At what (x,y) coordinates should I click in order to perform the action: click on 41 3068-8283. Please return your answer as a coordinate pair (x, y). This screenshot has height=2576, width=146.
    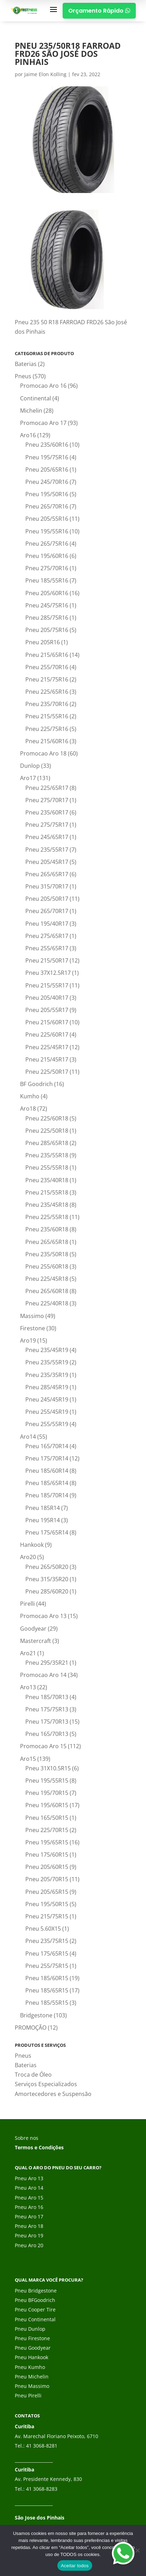
    Looking at the image, I should click on (41, 2488).